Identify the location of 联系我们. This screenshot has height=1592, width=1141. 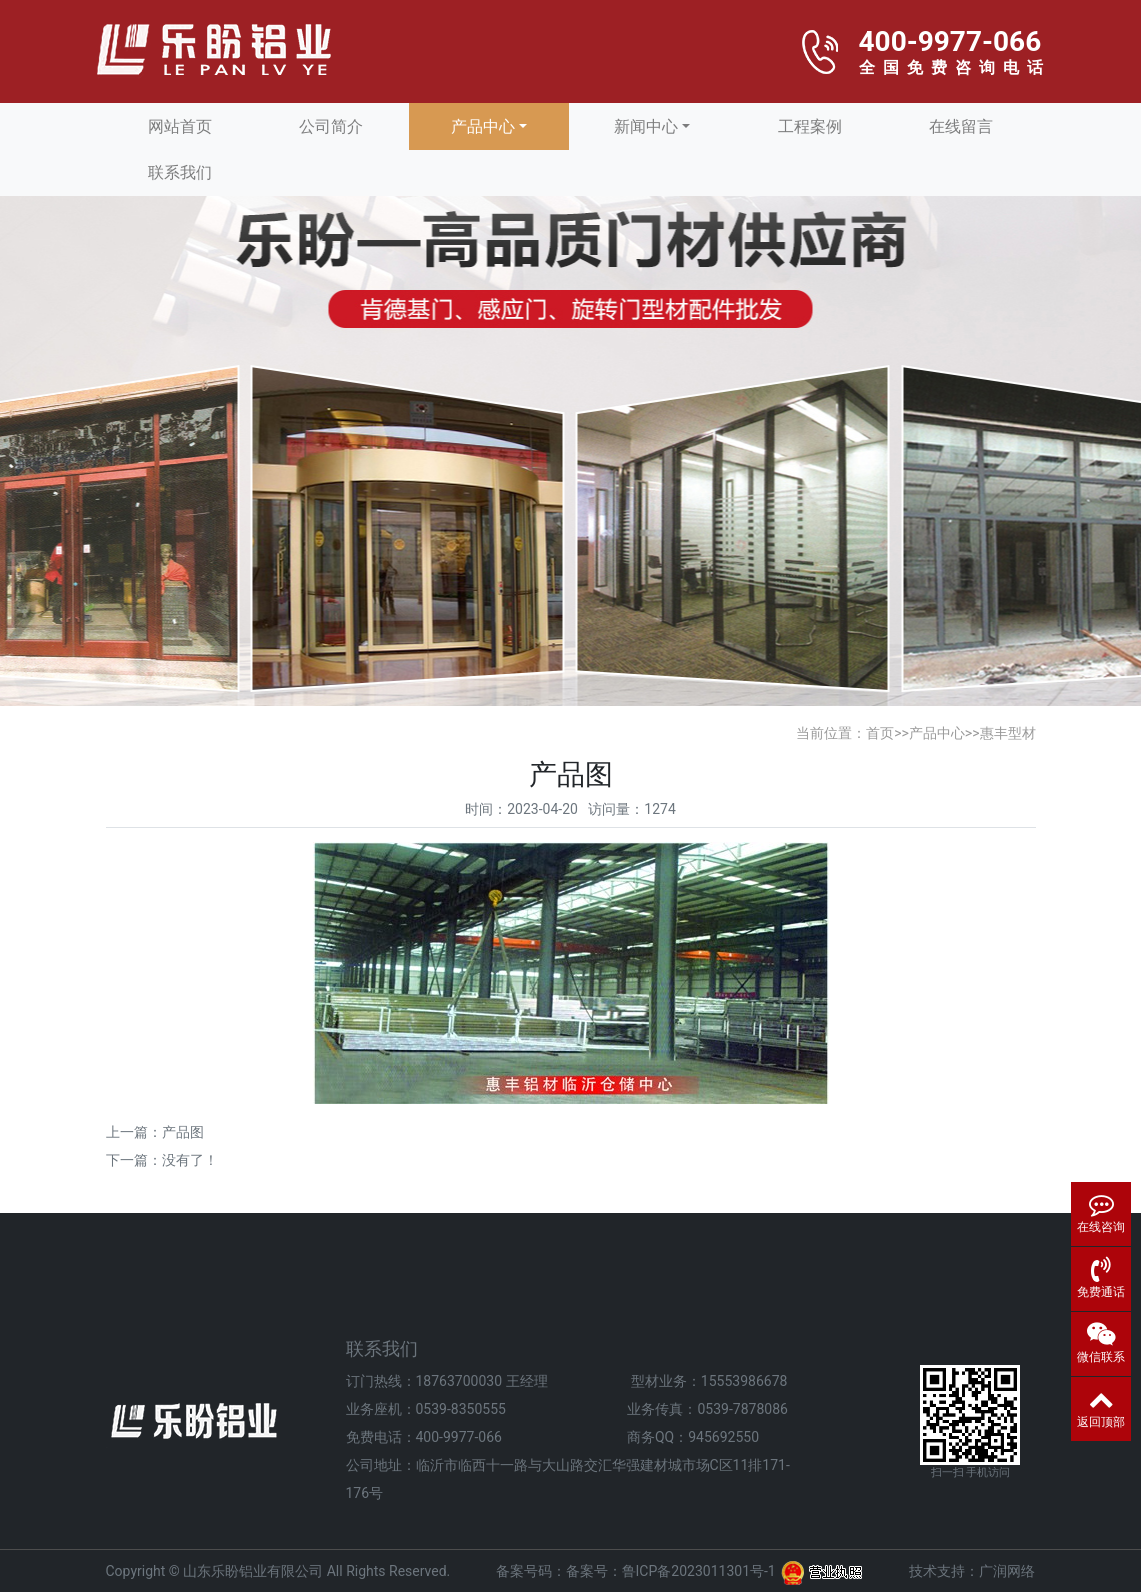
(180, 172).